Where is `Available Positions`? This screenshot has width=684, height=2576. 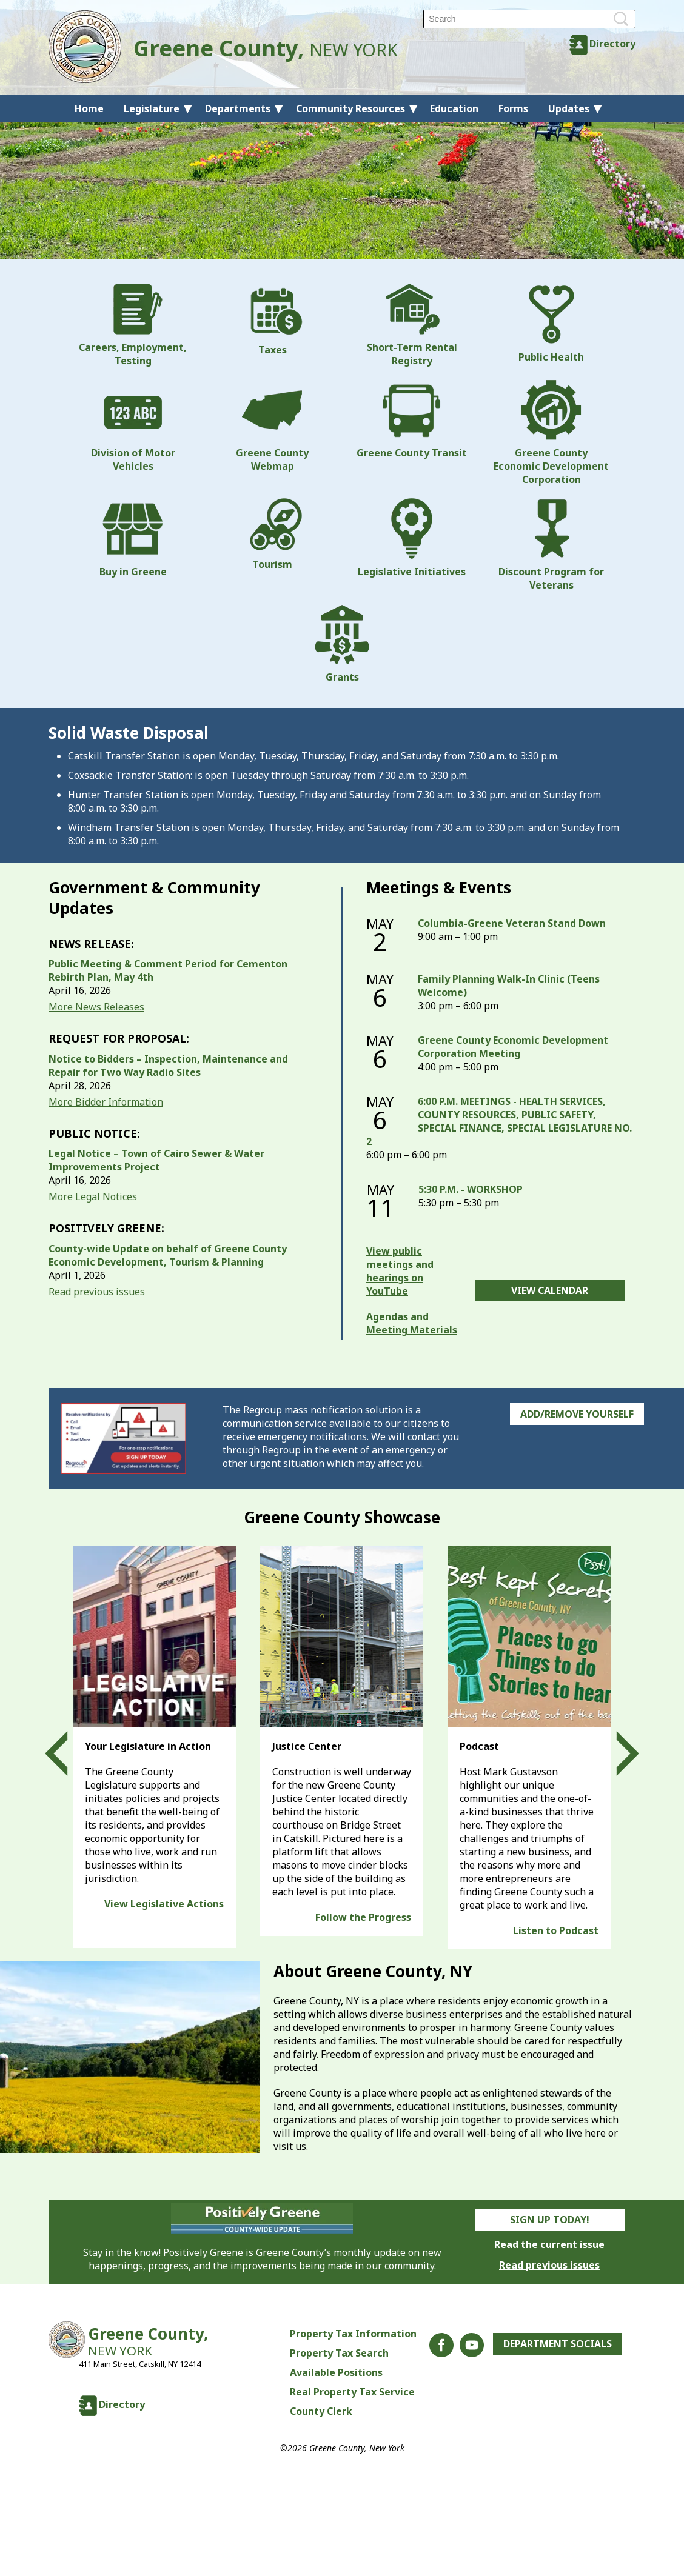
Available Positions is located at coordinates (336, 2372).